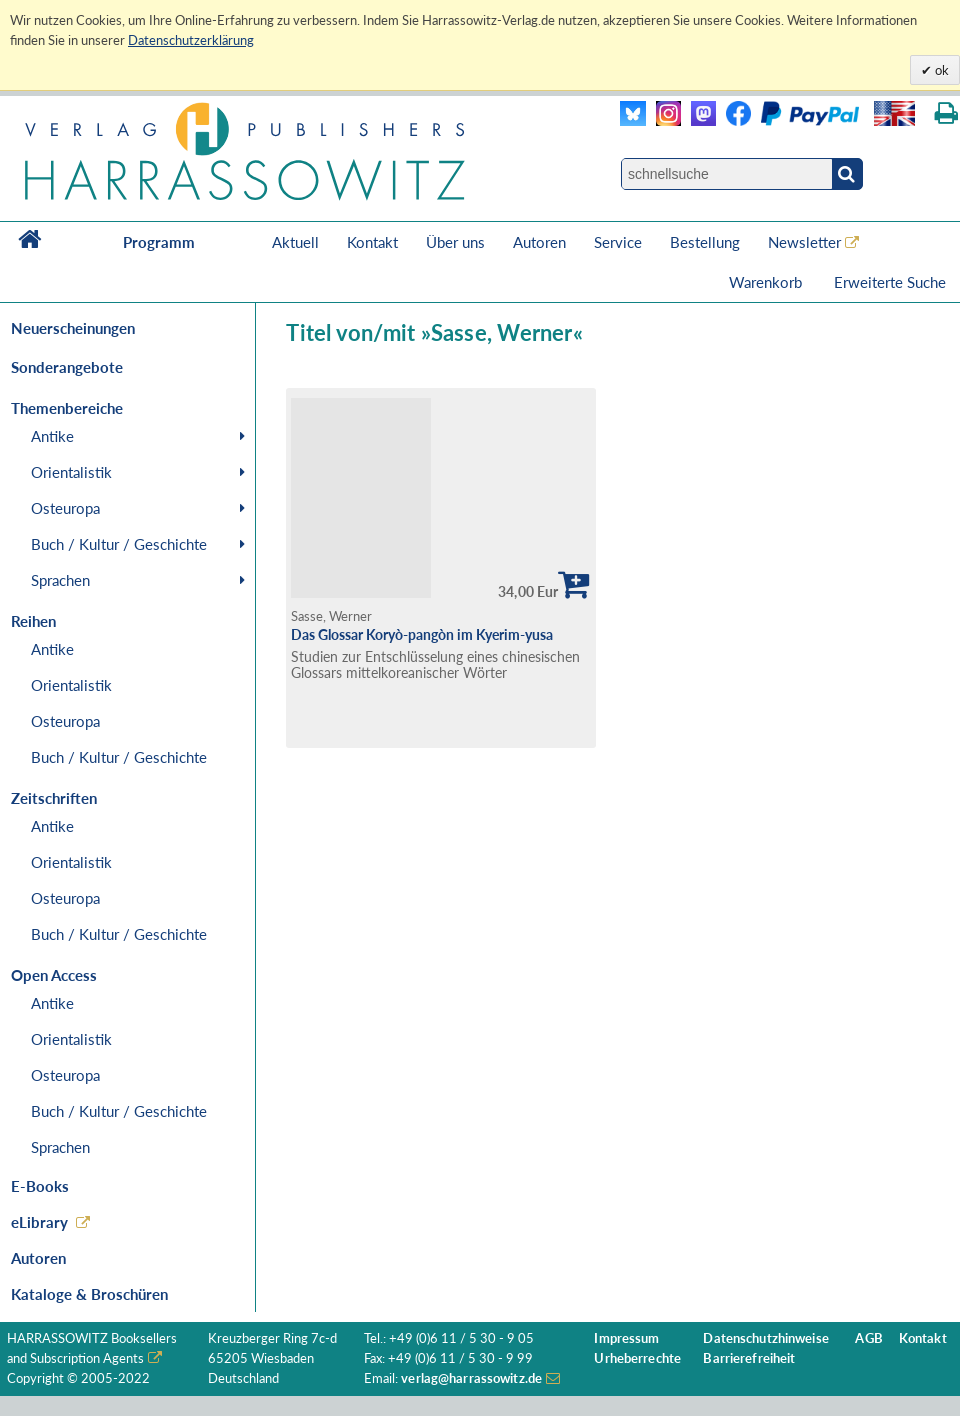  What do you see at coordinates (940, 70) in the screenshot?
I see `ok` at bounding box center [940, 70].